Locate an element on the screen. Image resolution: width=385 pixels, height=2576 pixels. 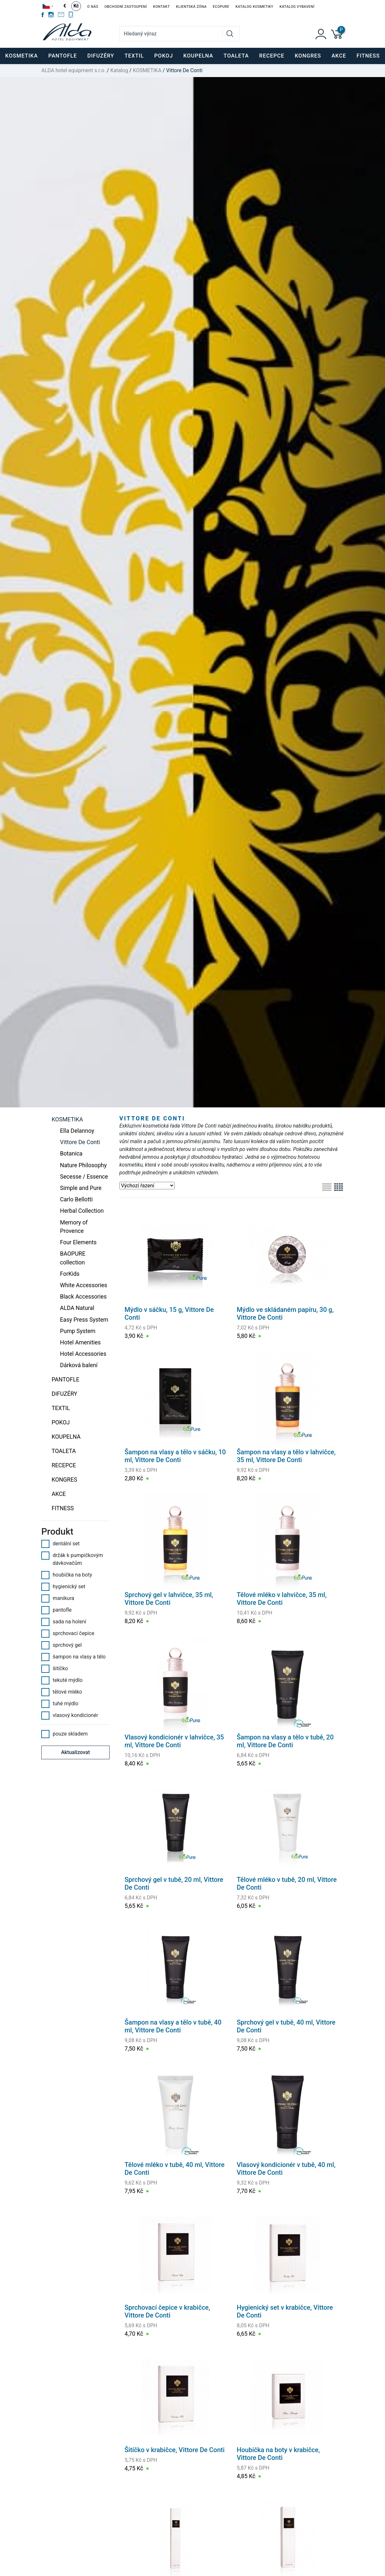
BAOPURE collection is located at coordinates (73, 1257).